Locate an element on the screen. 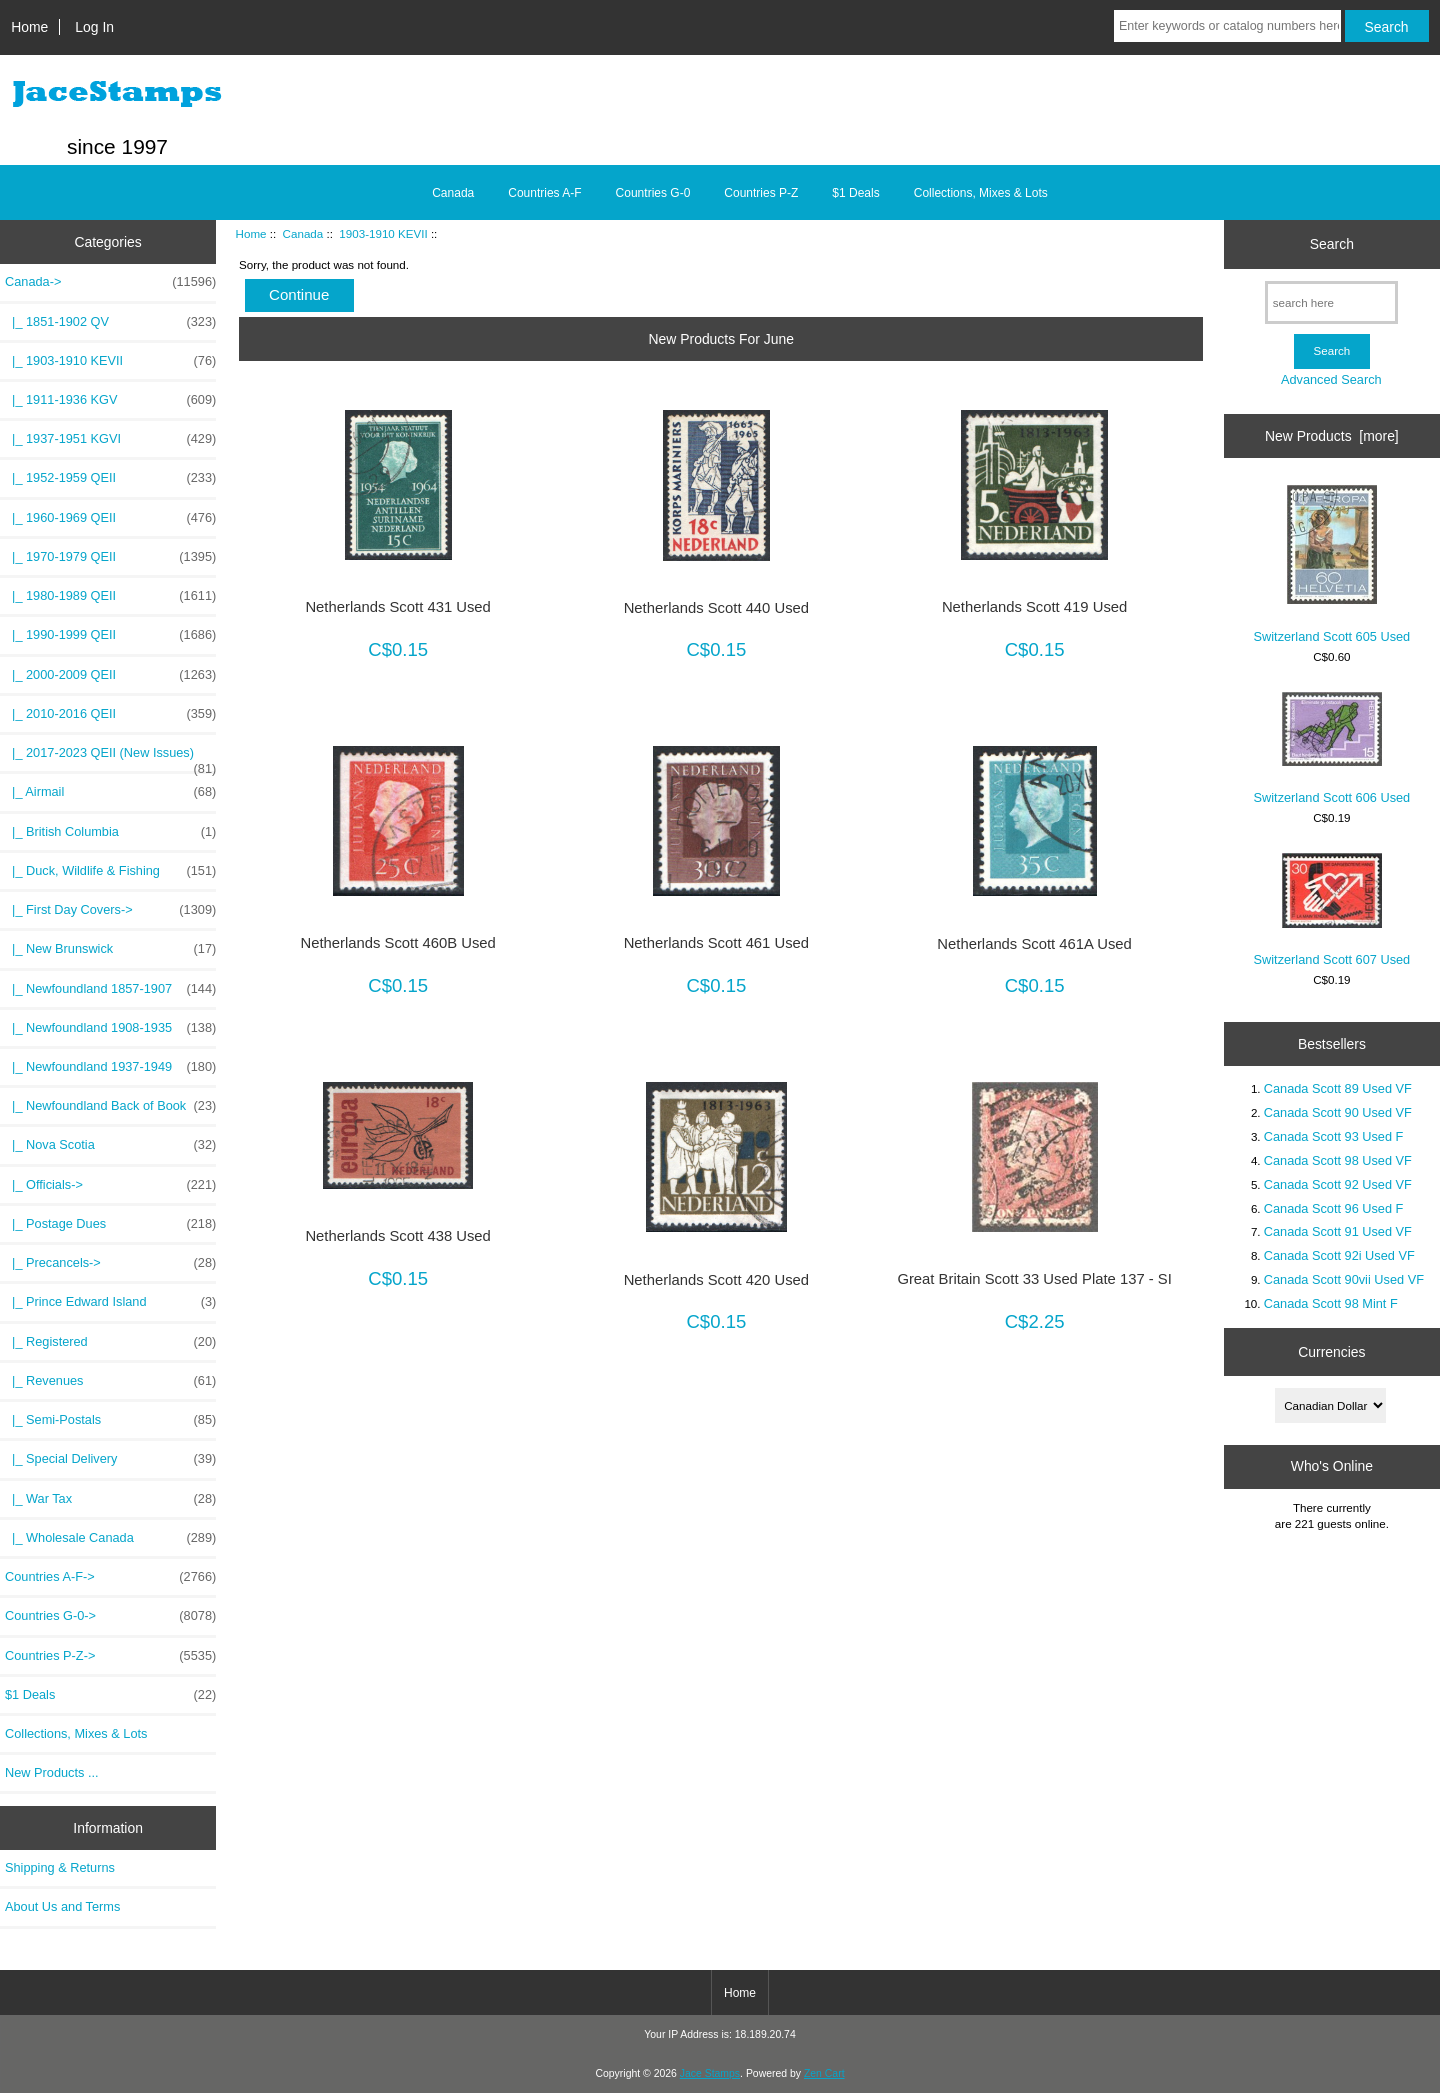 This screenshot has height=2093, width=1440. |_ 1980-1989 QEII is located at coordinates (110, 596).